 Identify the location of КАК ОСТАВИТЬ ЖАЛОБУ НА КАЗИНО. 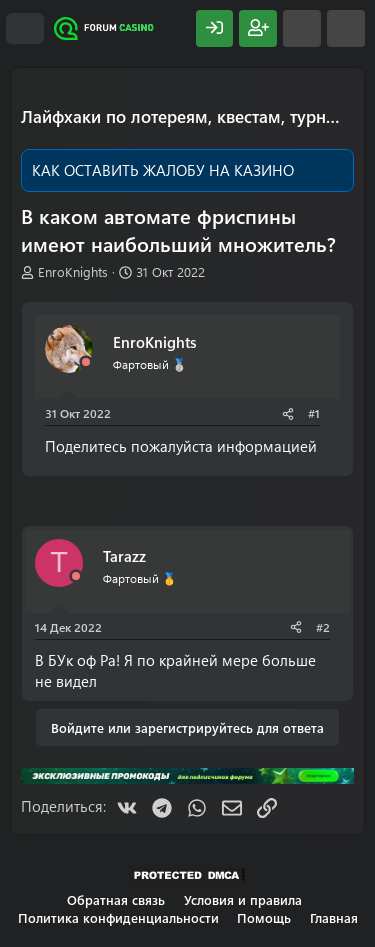
(163, 170).